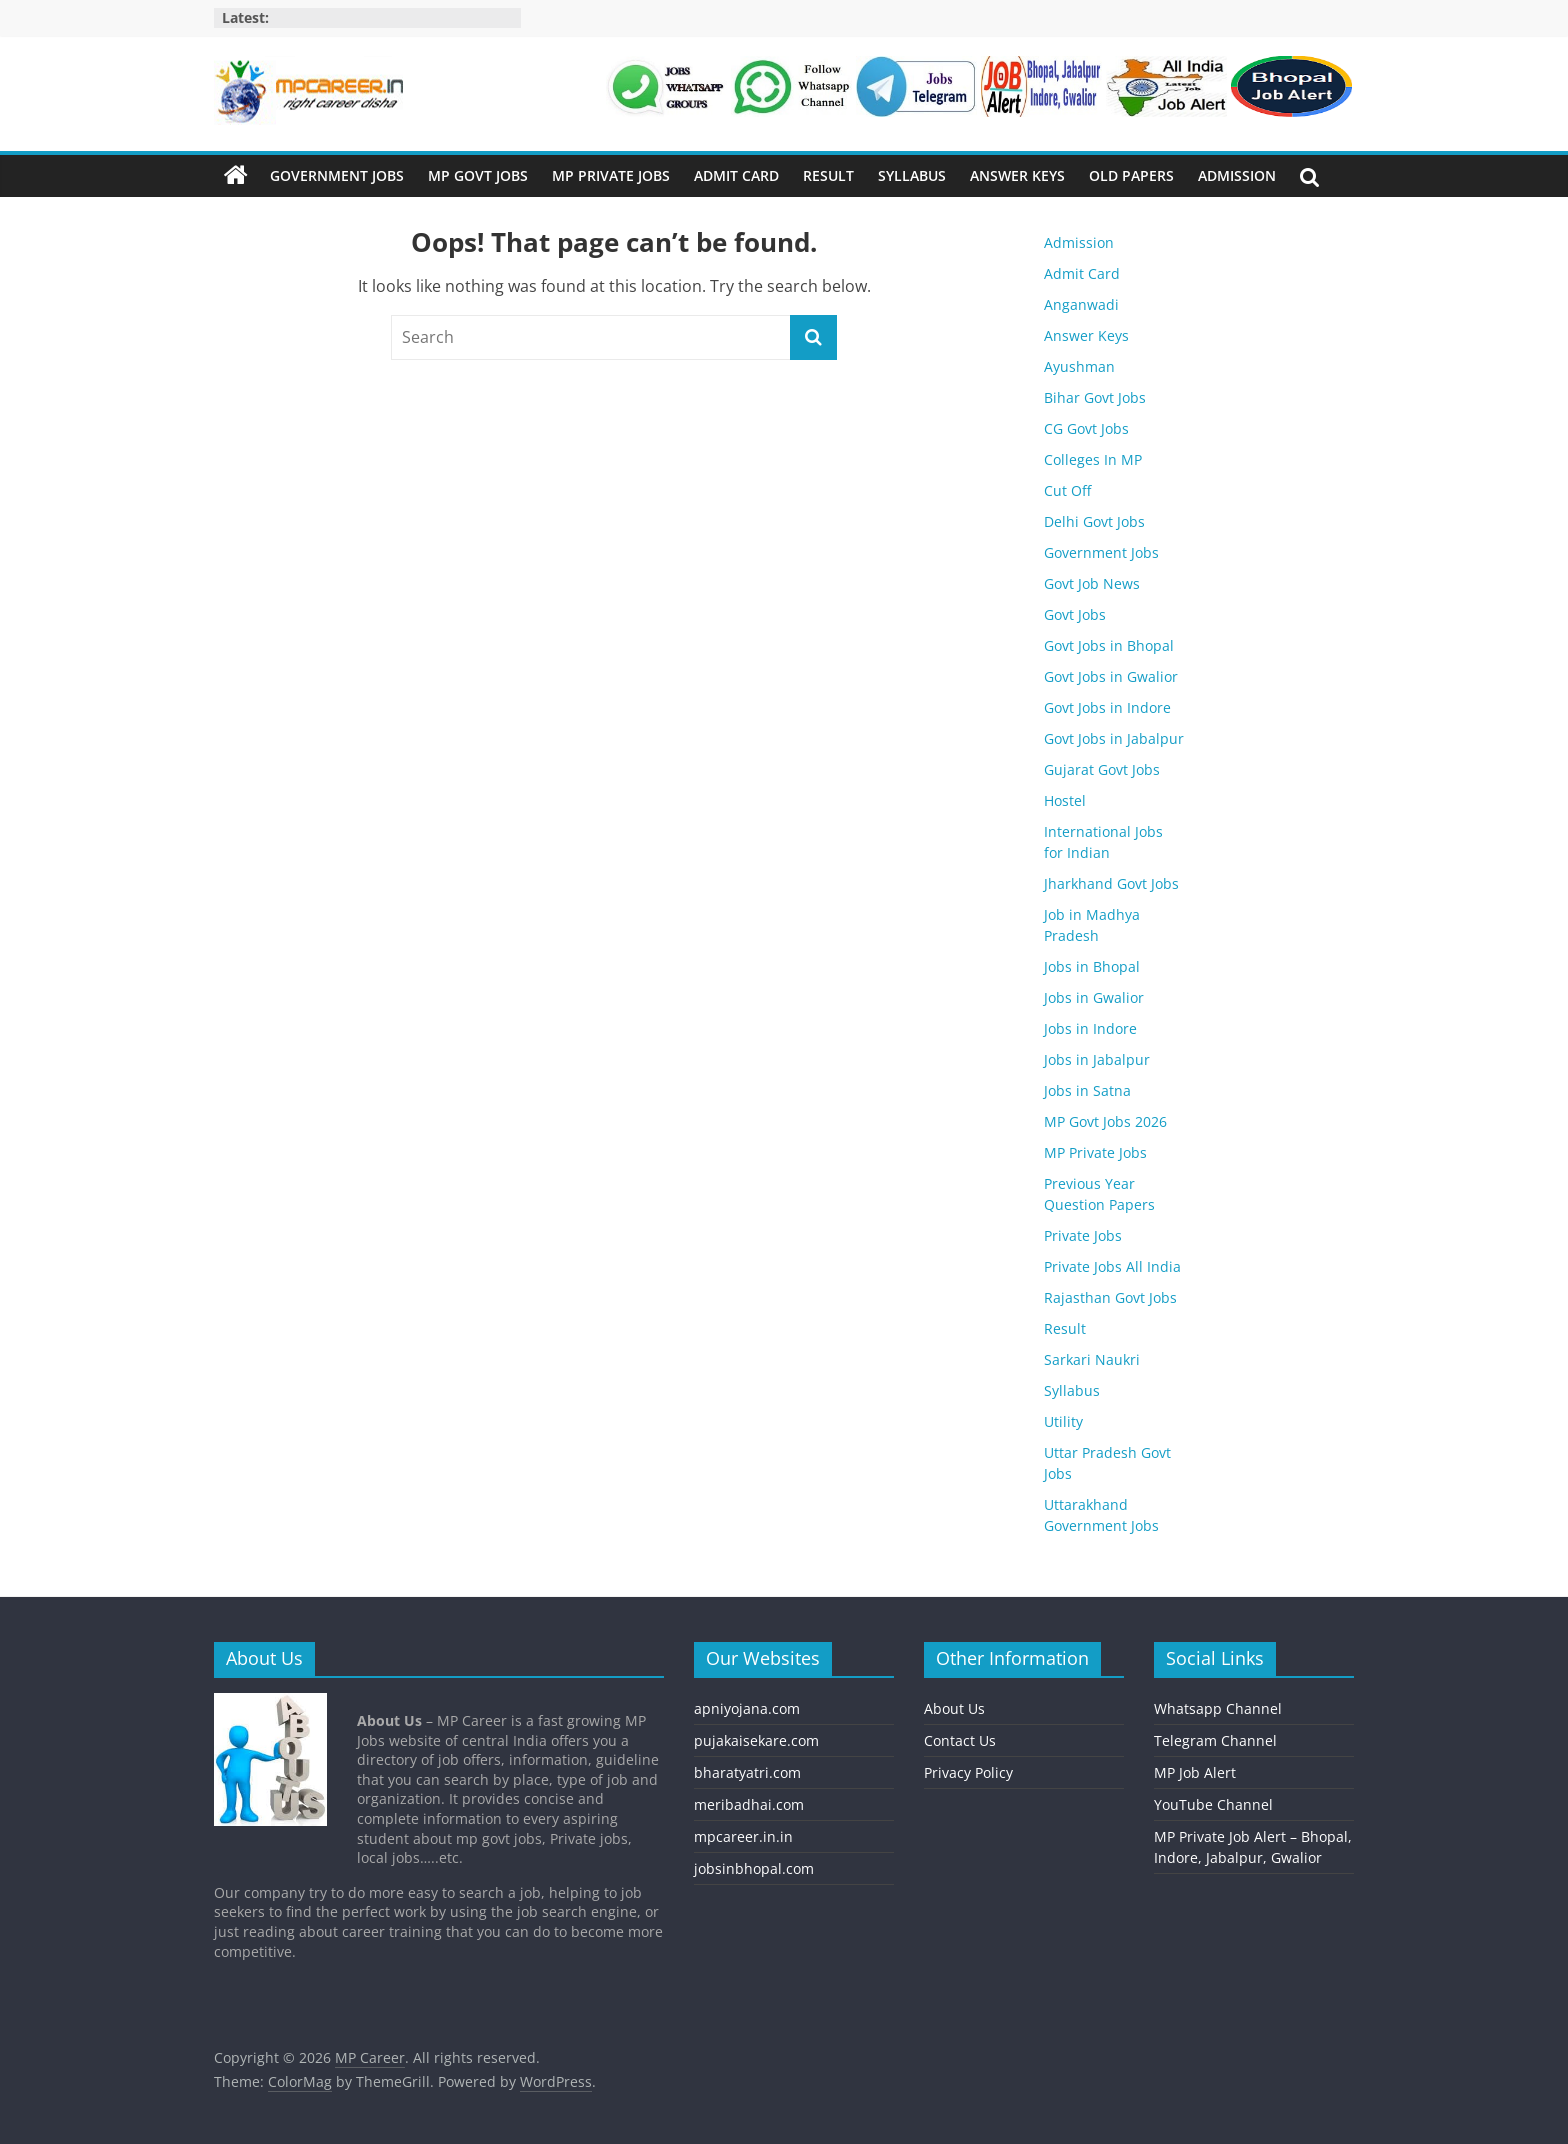  What do you see at coordinates (1063, 1421) in the screenshot?
I see `Utility` at bounding box center [1063, 1421].